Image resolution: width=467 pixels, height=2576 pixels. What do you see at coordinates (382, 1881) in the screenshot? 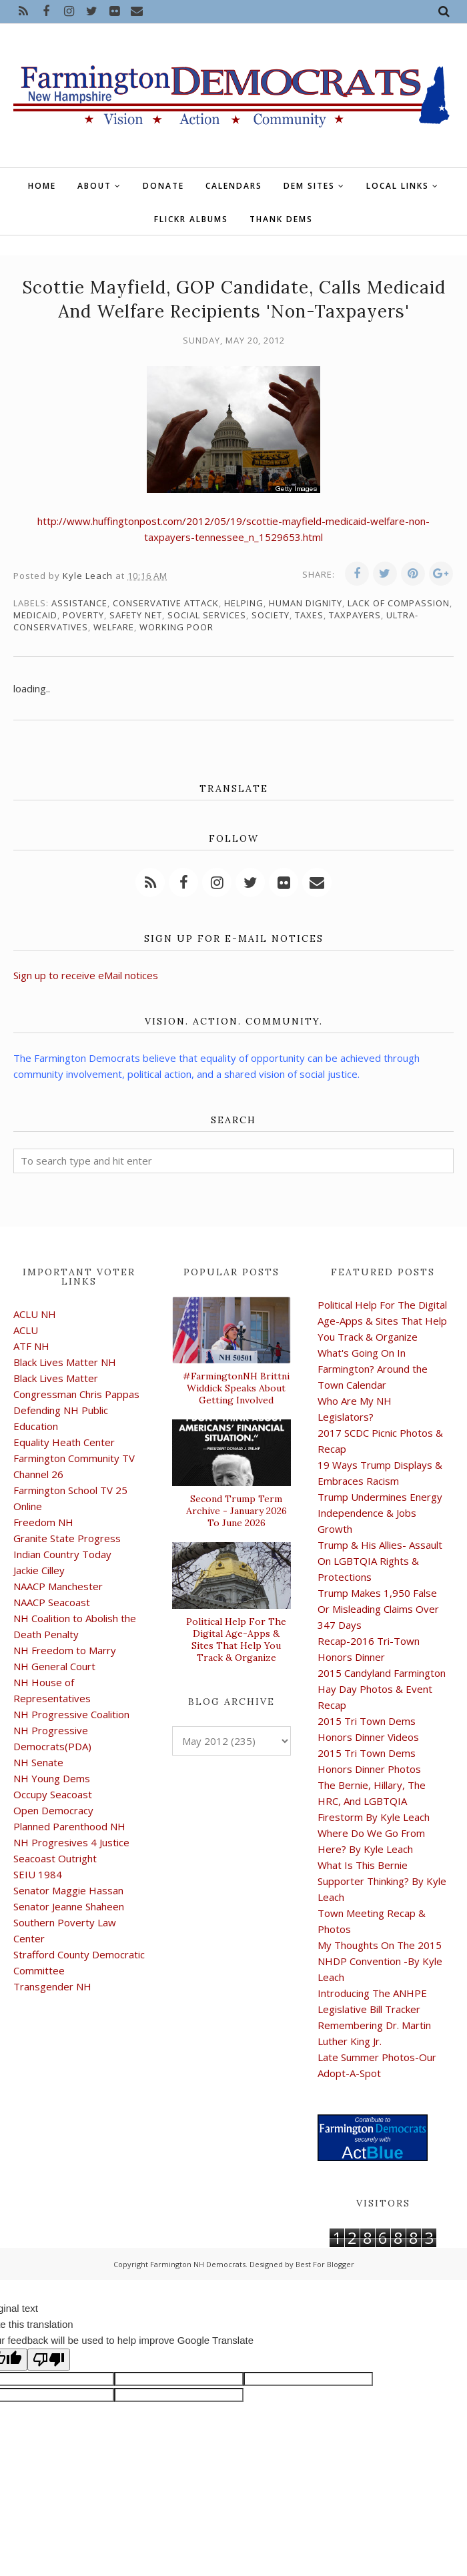
I see `What Is This Bernie Supporter Thinking? By Kyle Leach` at bounding box center [382, 1881].